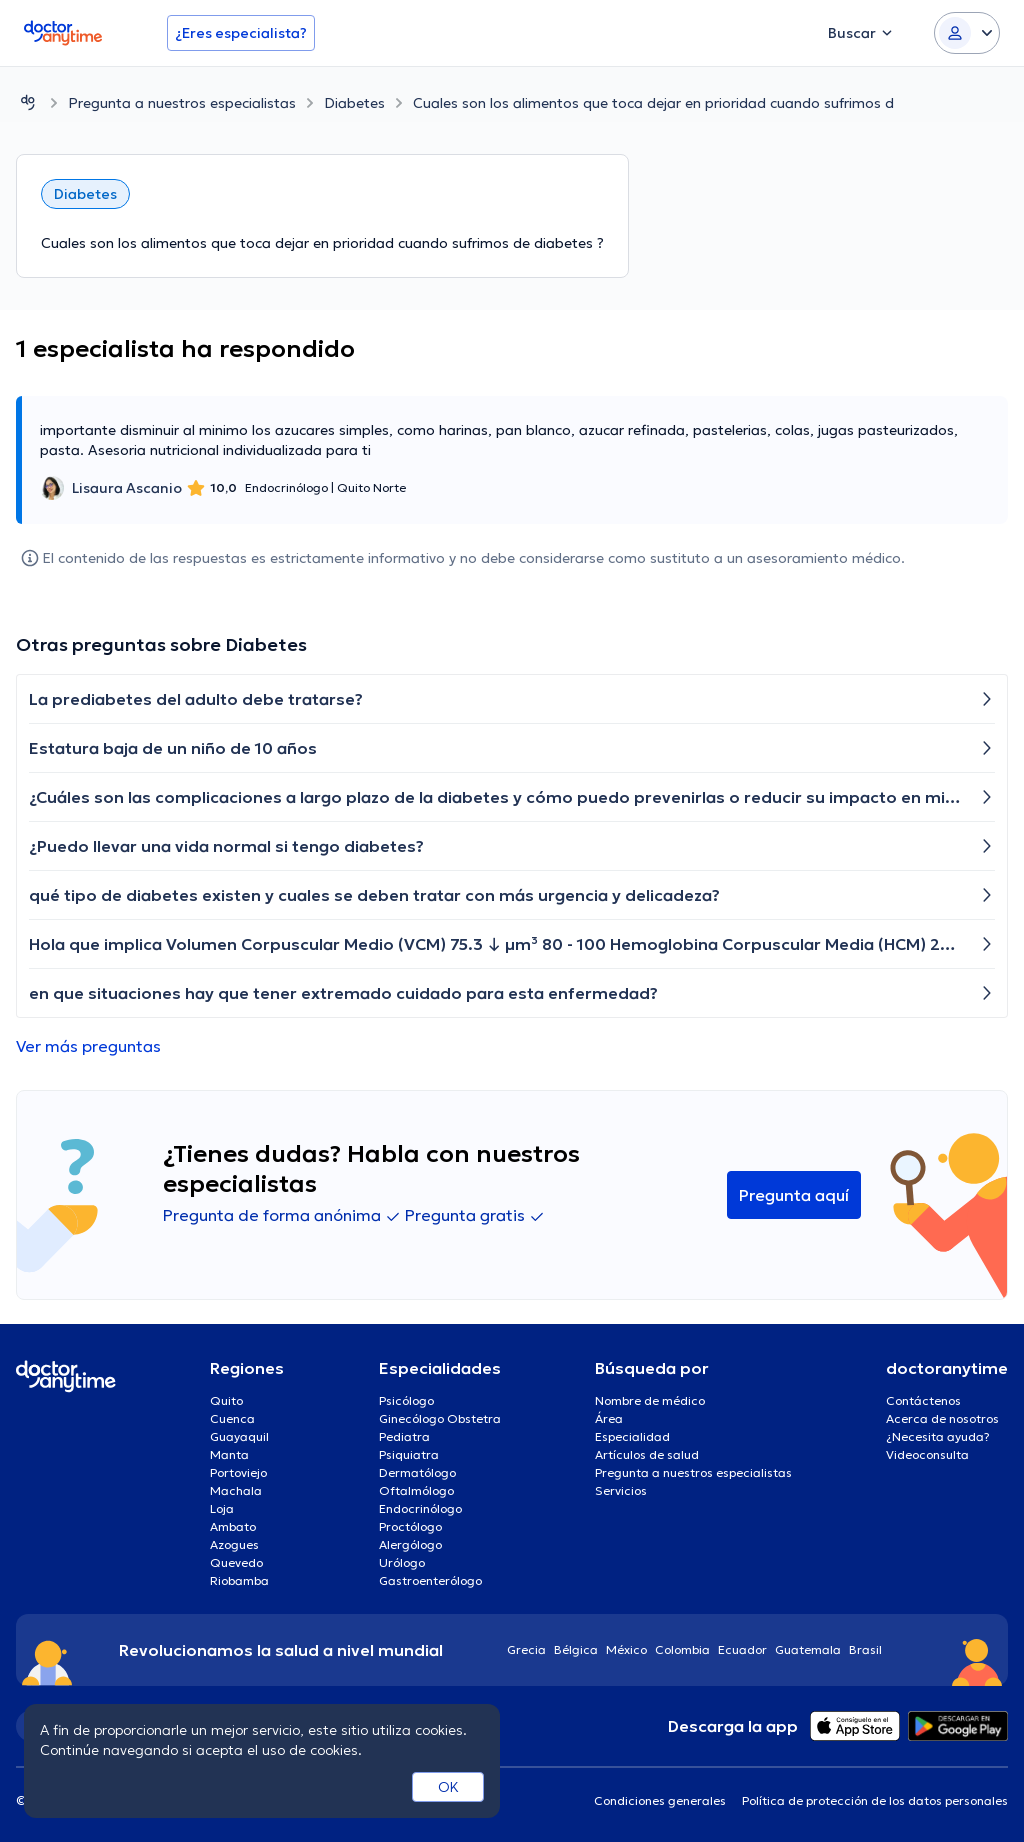 The width and height of the screenshot is (1024, 1842). Describe the element at coordinates (406, 1400) in the screenshot. I see `Psicólogo` at that location.